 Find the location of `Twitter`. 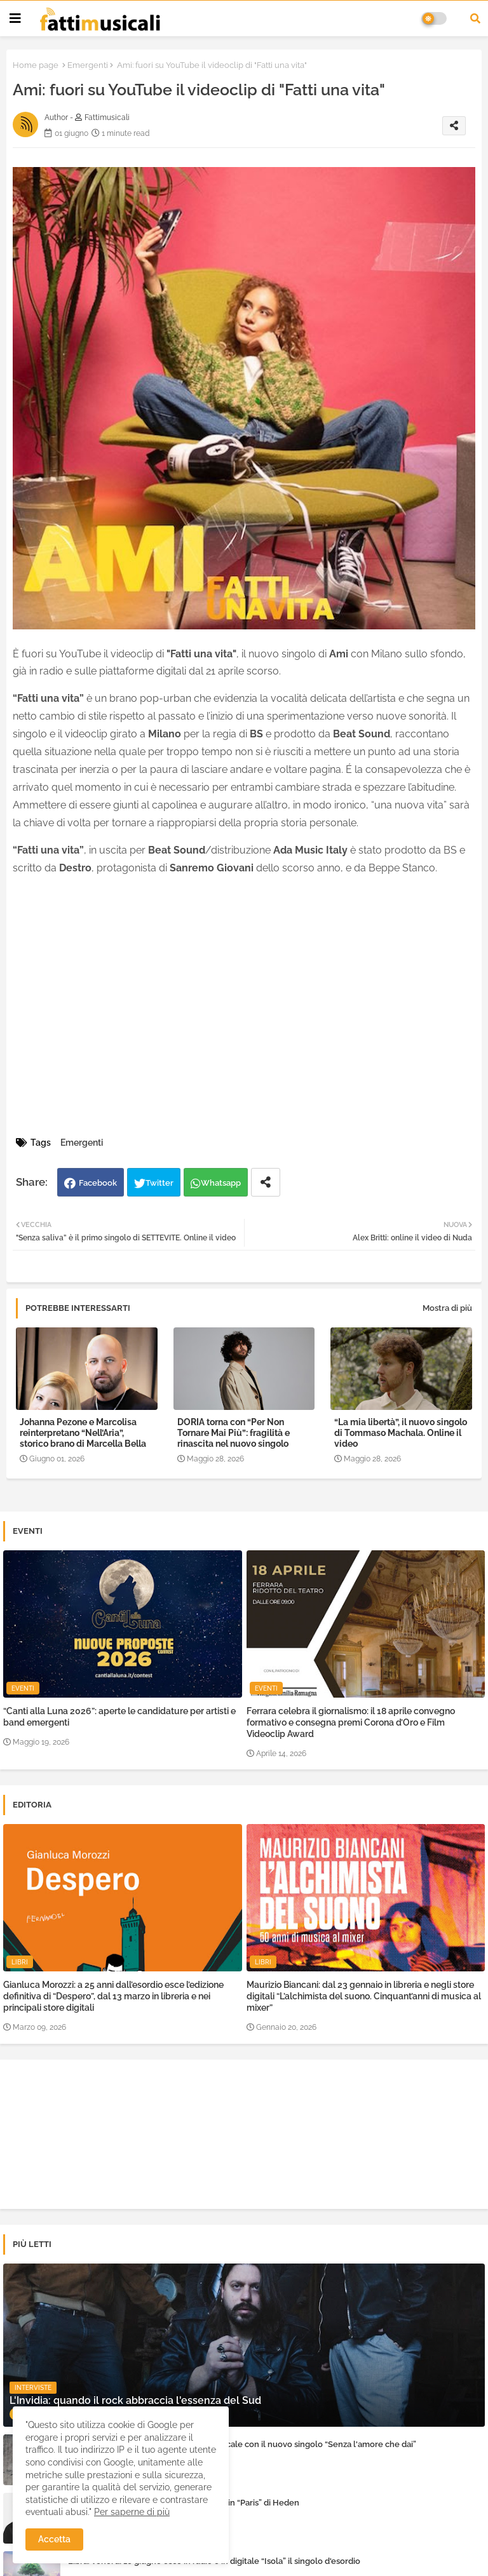

Twitter is located at coordinates (159, 1183).